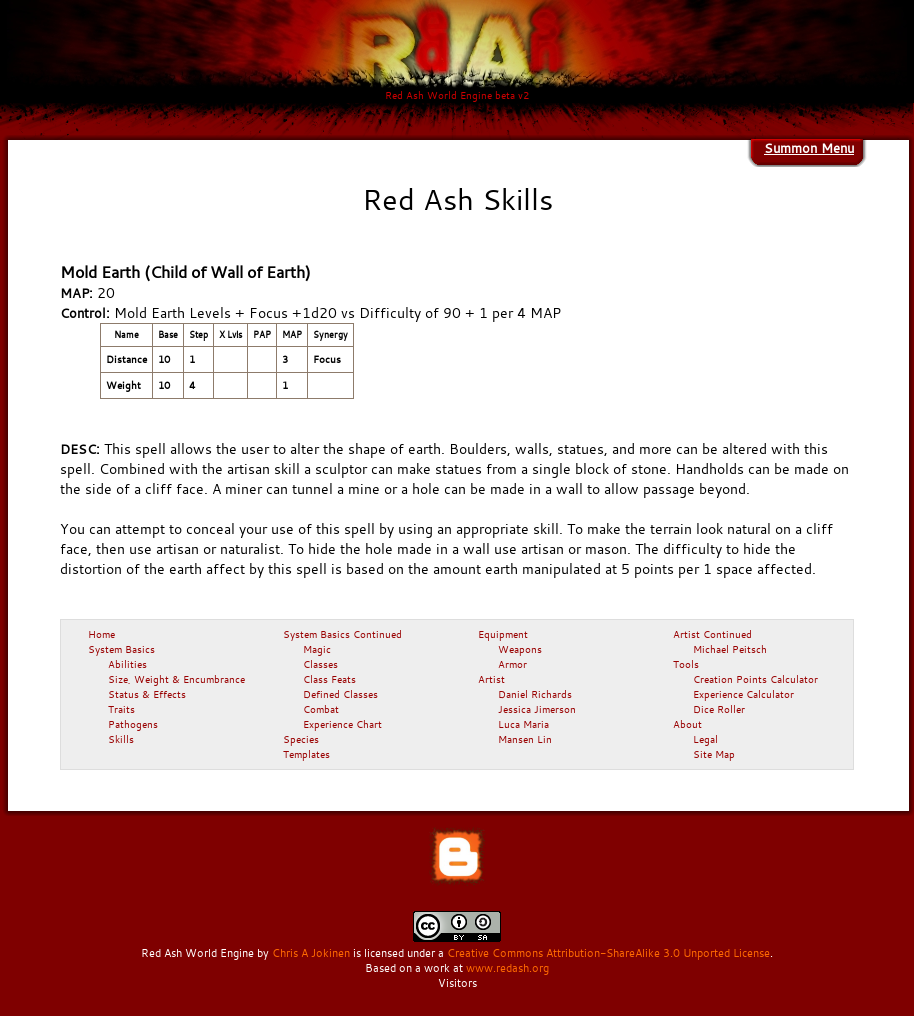  I want to click on Class Feats, so click(329, 679).